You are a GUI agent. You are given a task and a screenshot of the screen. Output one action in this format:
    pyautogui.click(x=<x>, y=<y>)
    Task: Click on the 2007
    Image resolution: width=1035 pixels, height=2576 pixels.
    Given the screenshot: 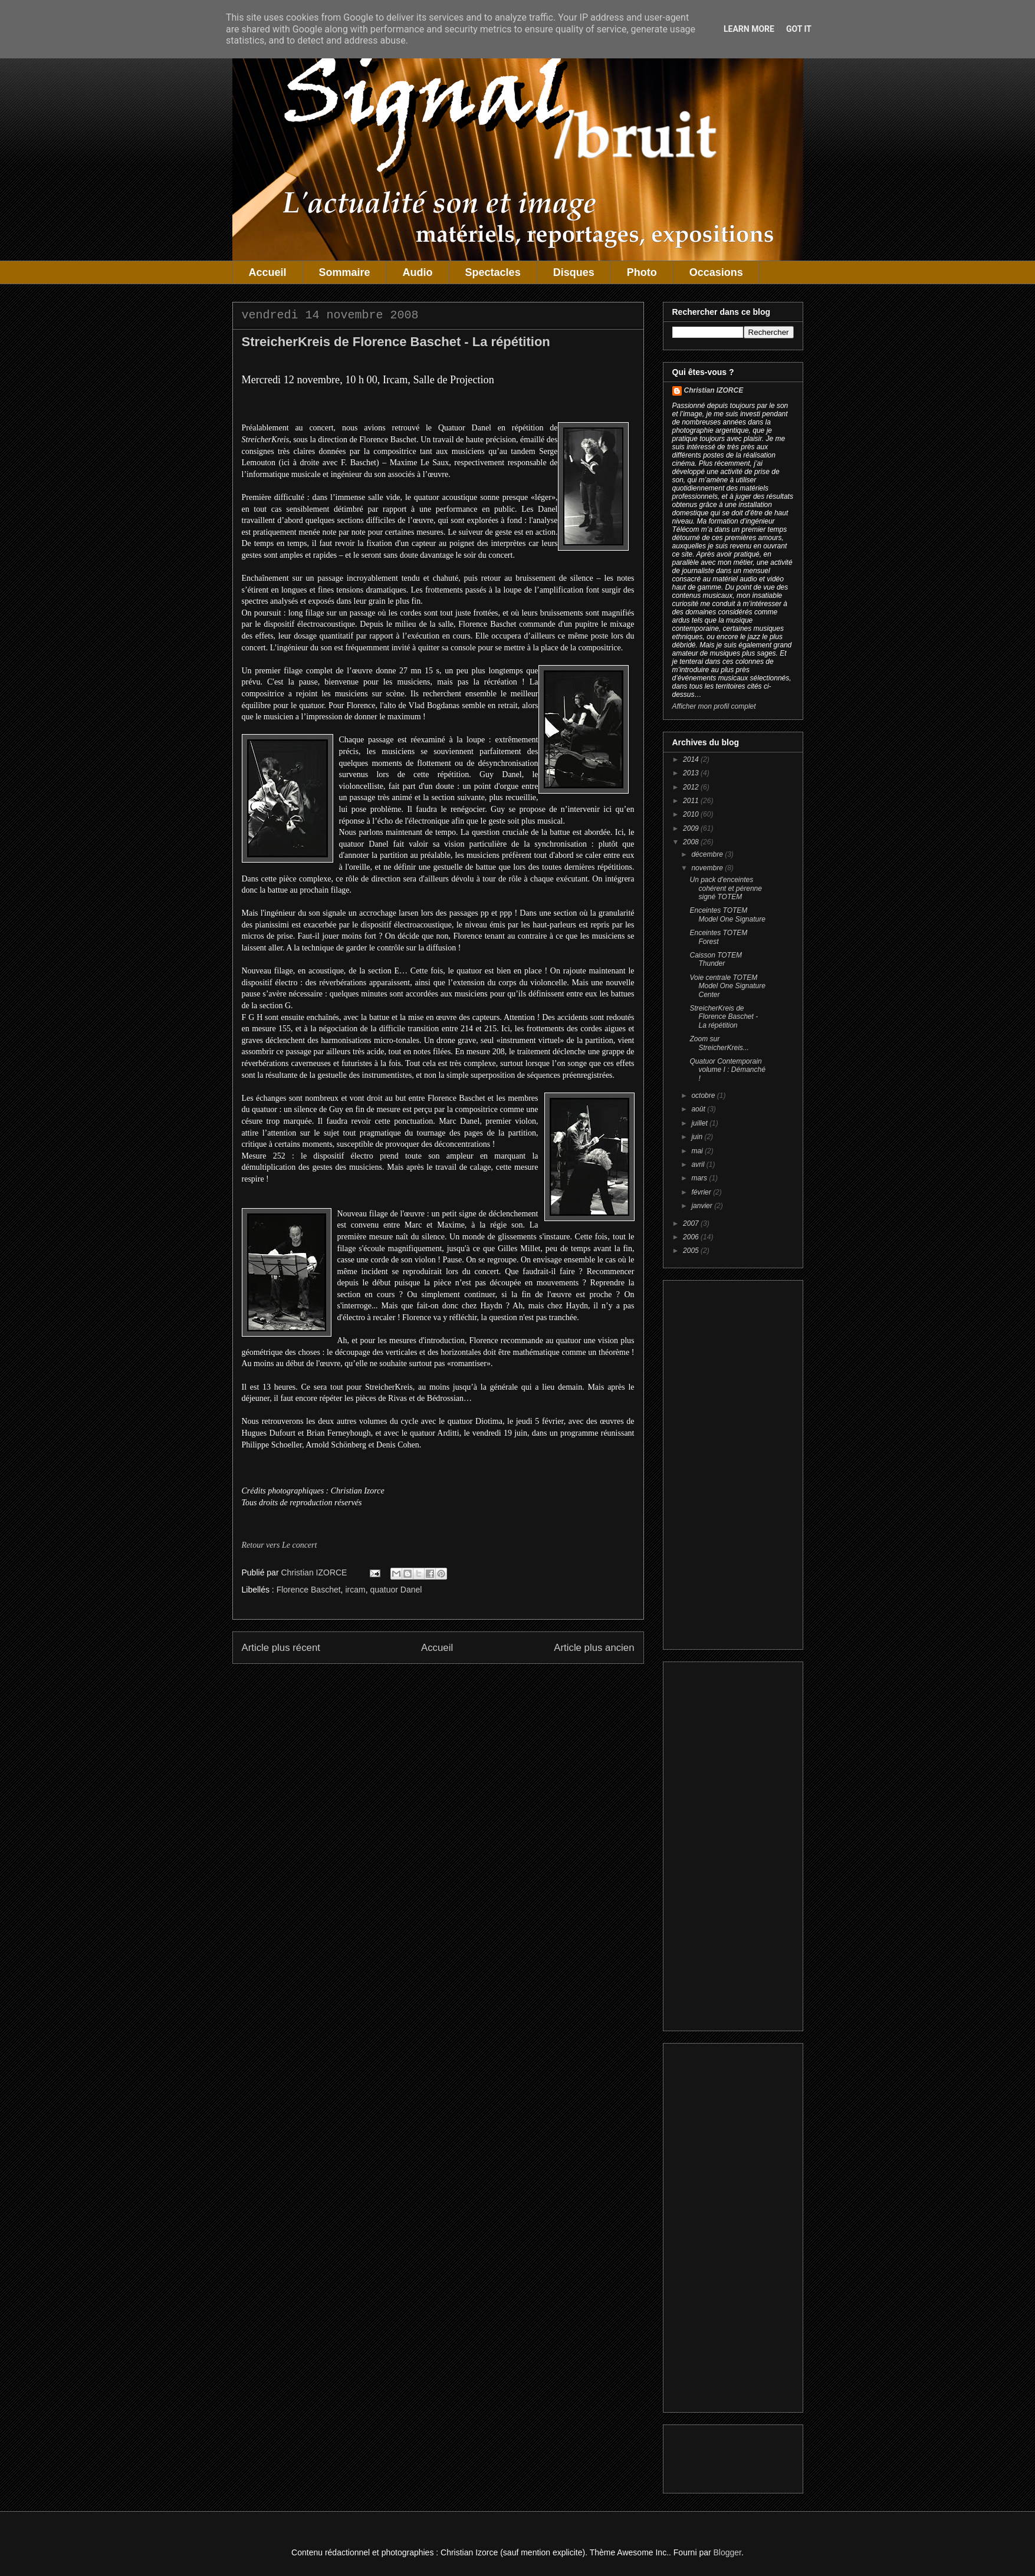 What is the action you would take?
    pyautogui.click(x=692, y=1223)
    